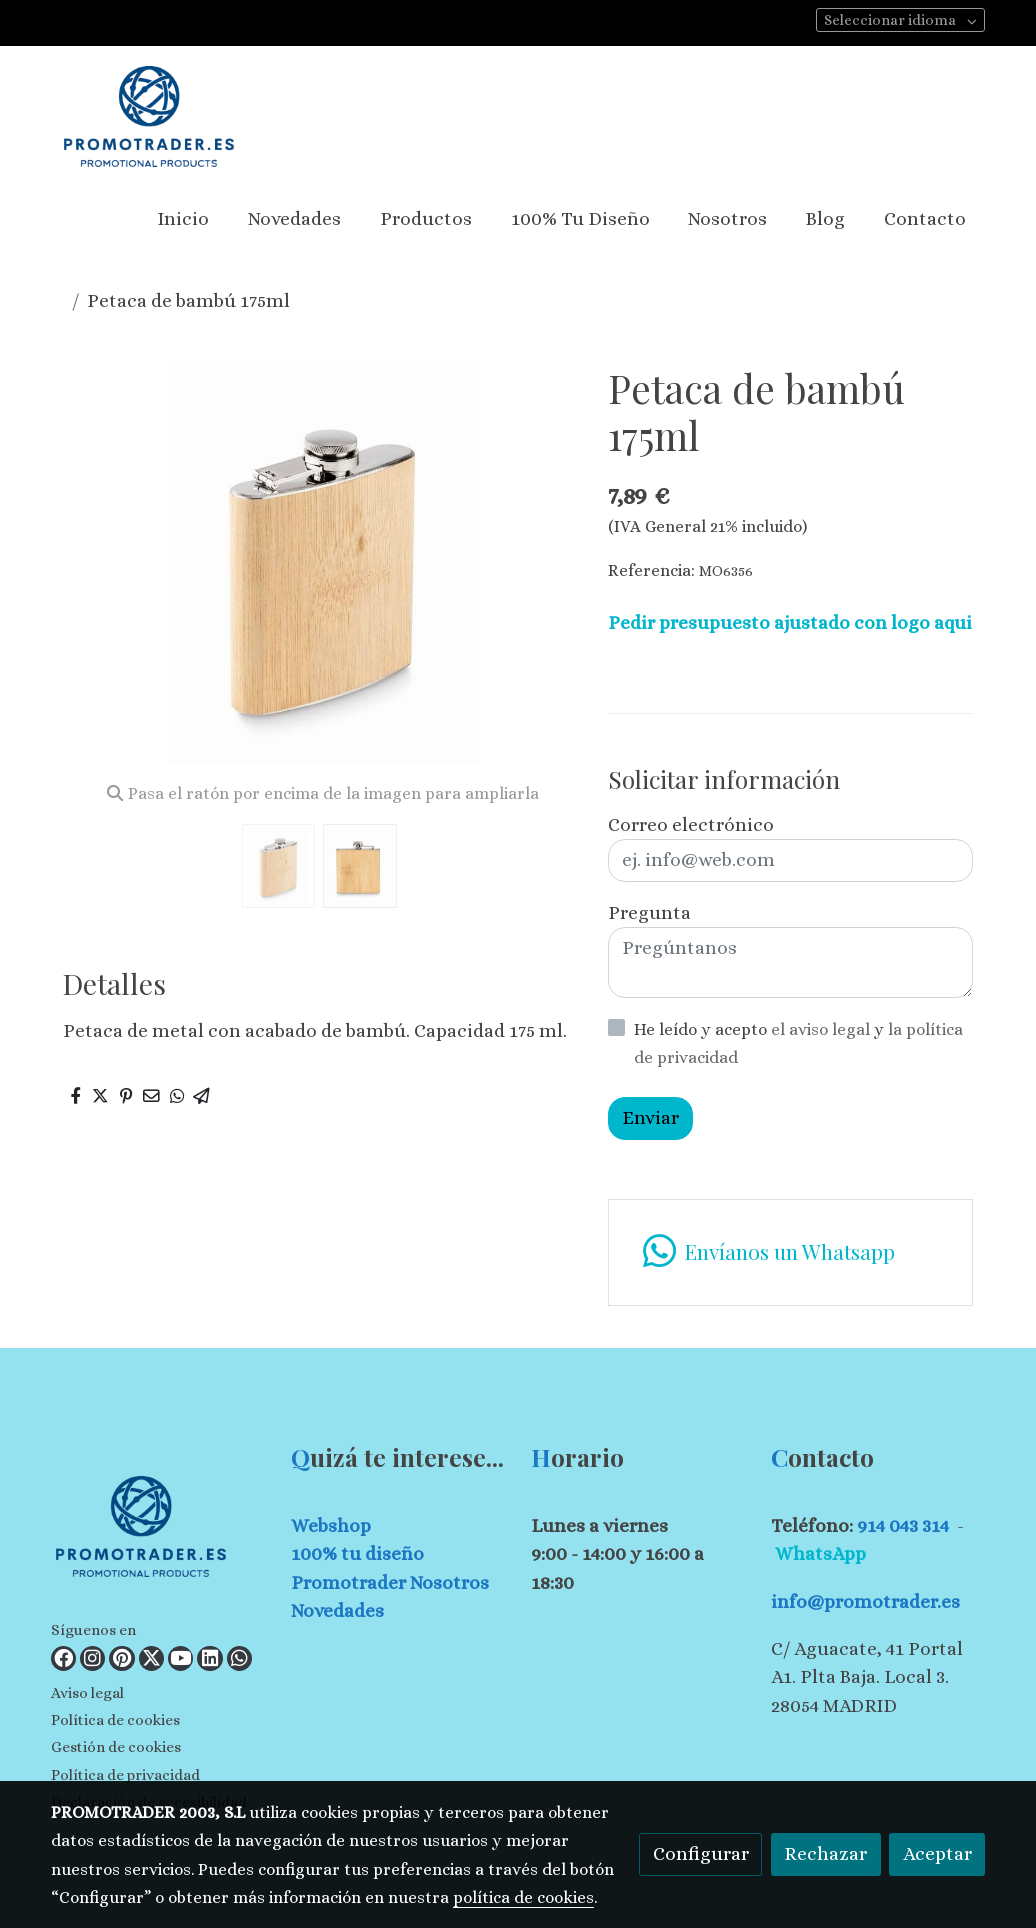 This screenshot has width=1036, height=1928. I want to click on Enviar, so click(650, 1117).